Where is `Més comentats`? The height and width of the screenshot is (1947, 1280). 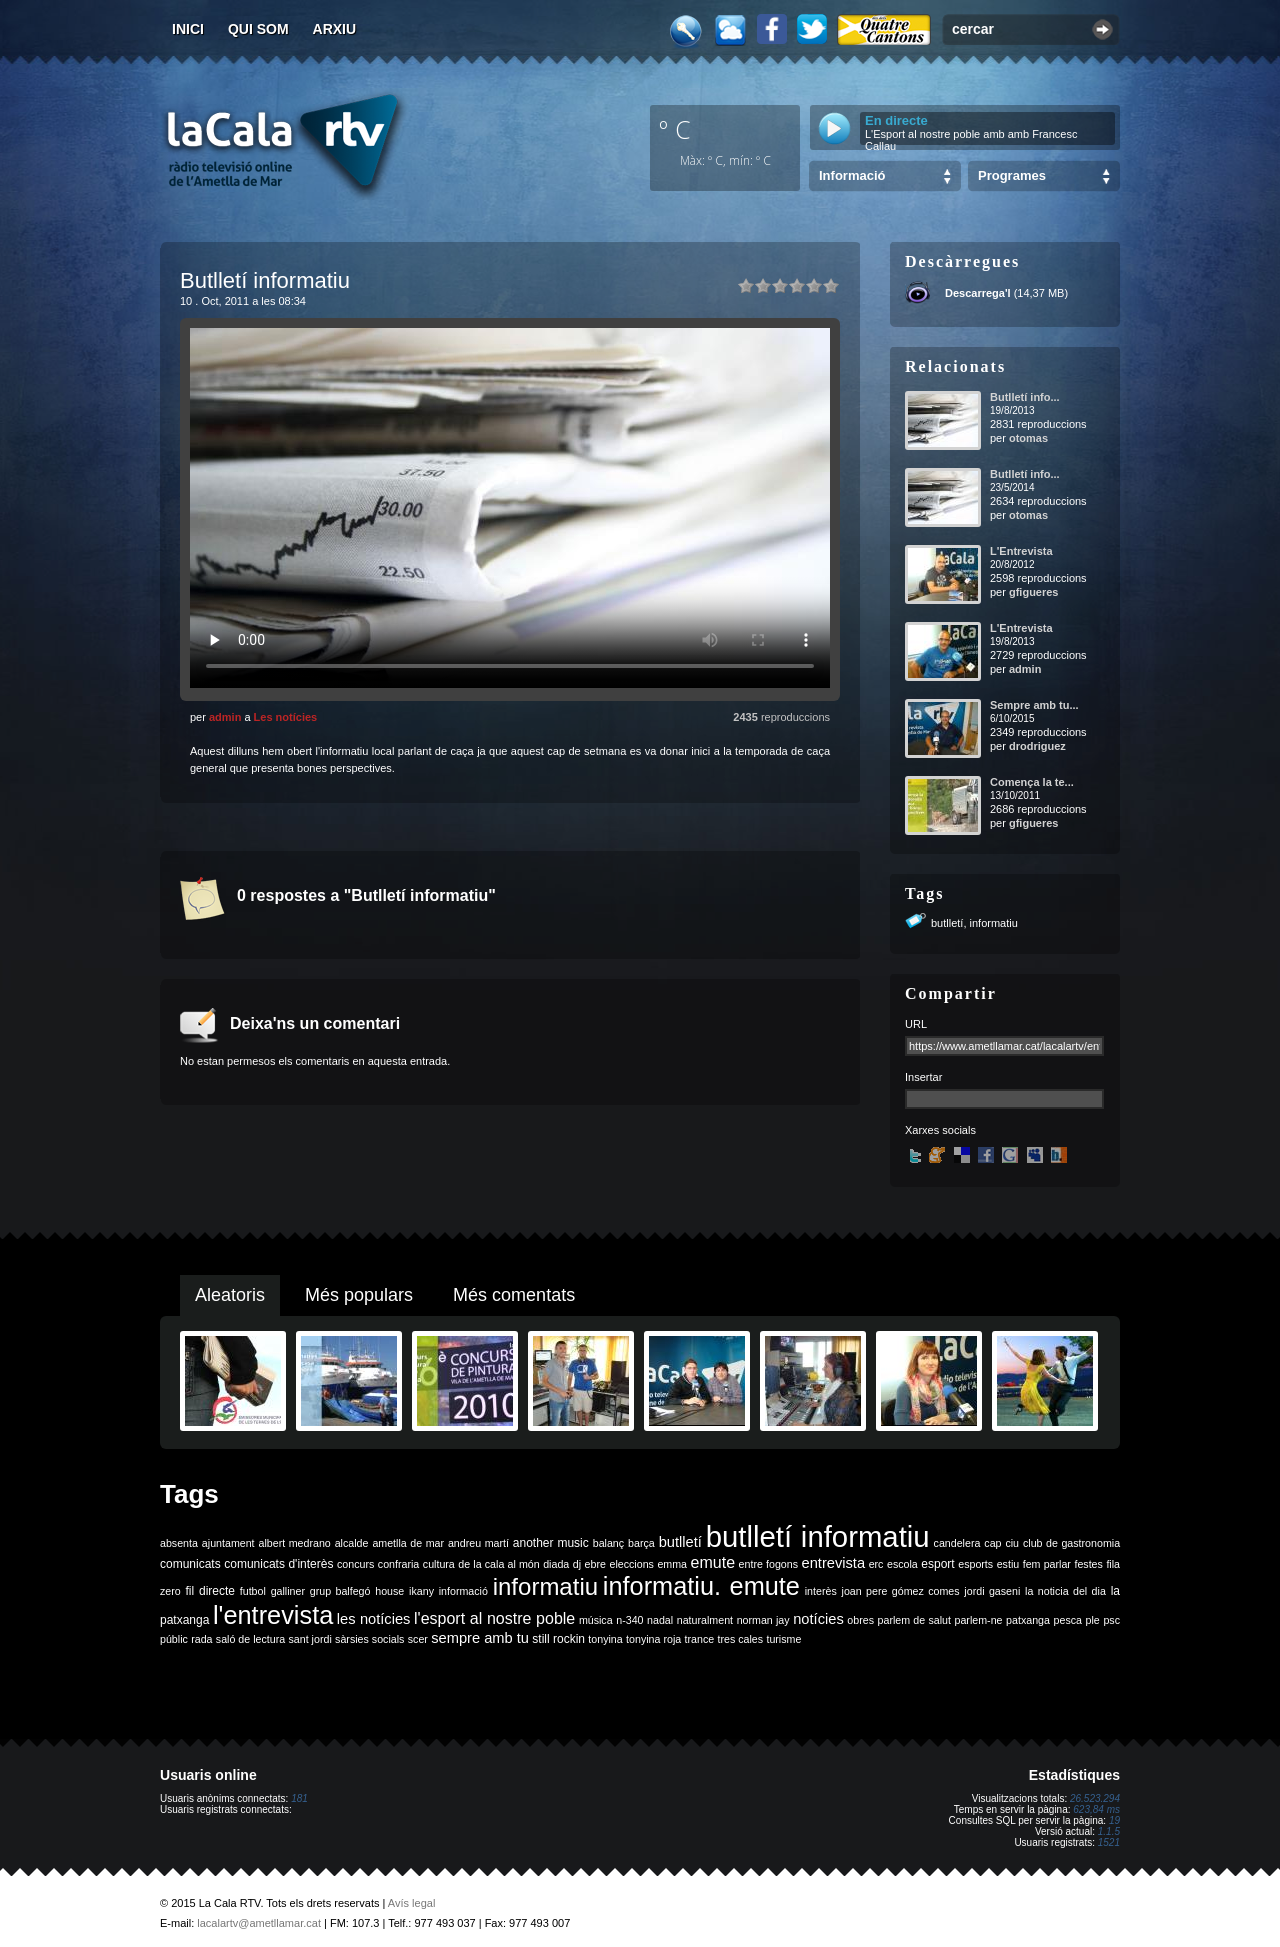 Més comentats is located at coordinates (514, 1295).